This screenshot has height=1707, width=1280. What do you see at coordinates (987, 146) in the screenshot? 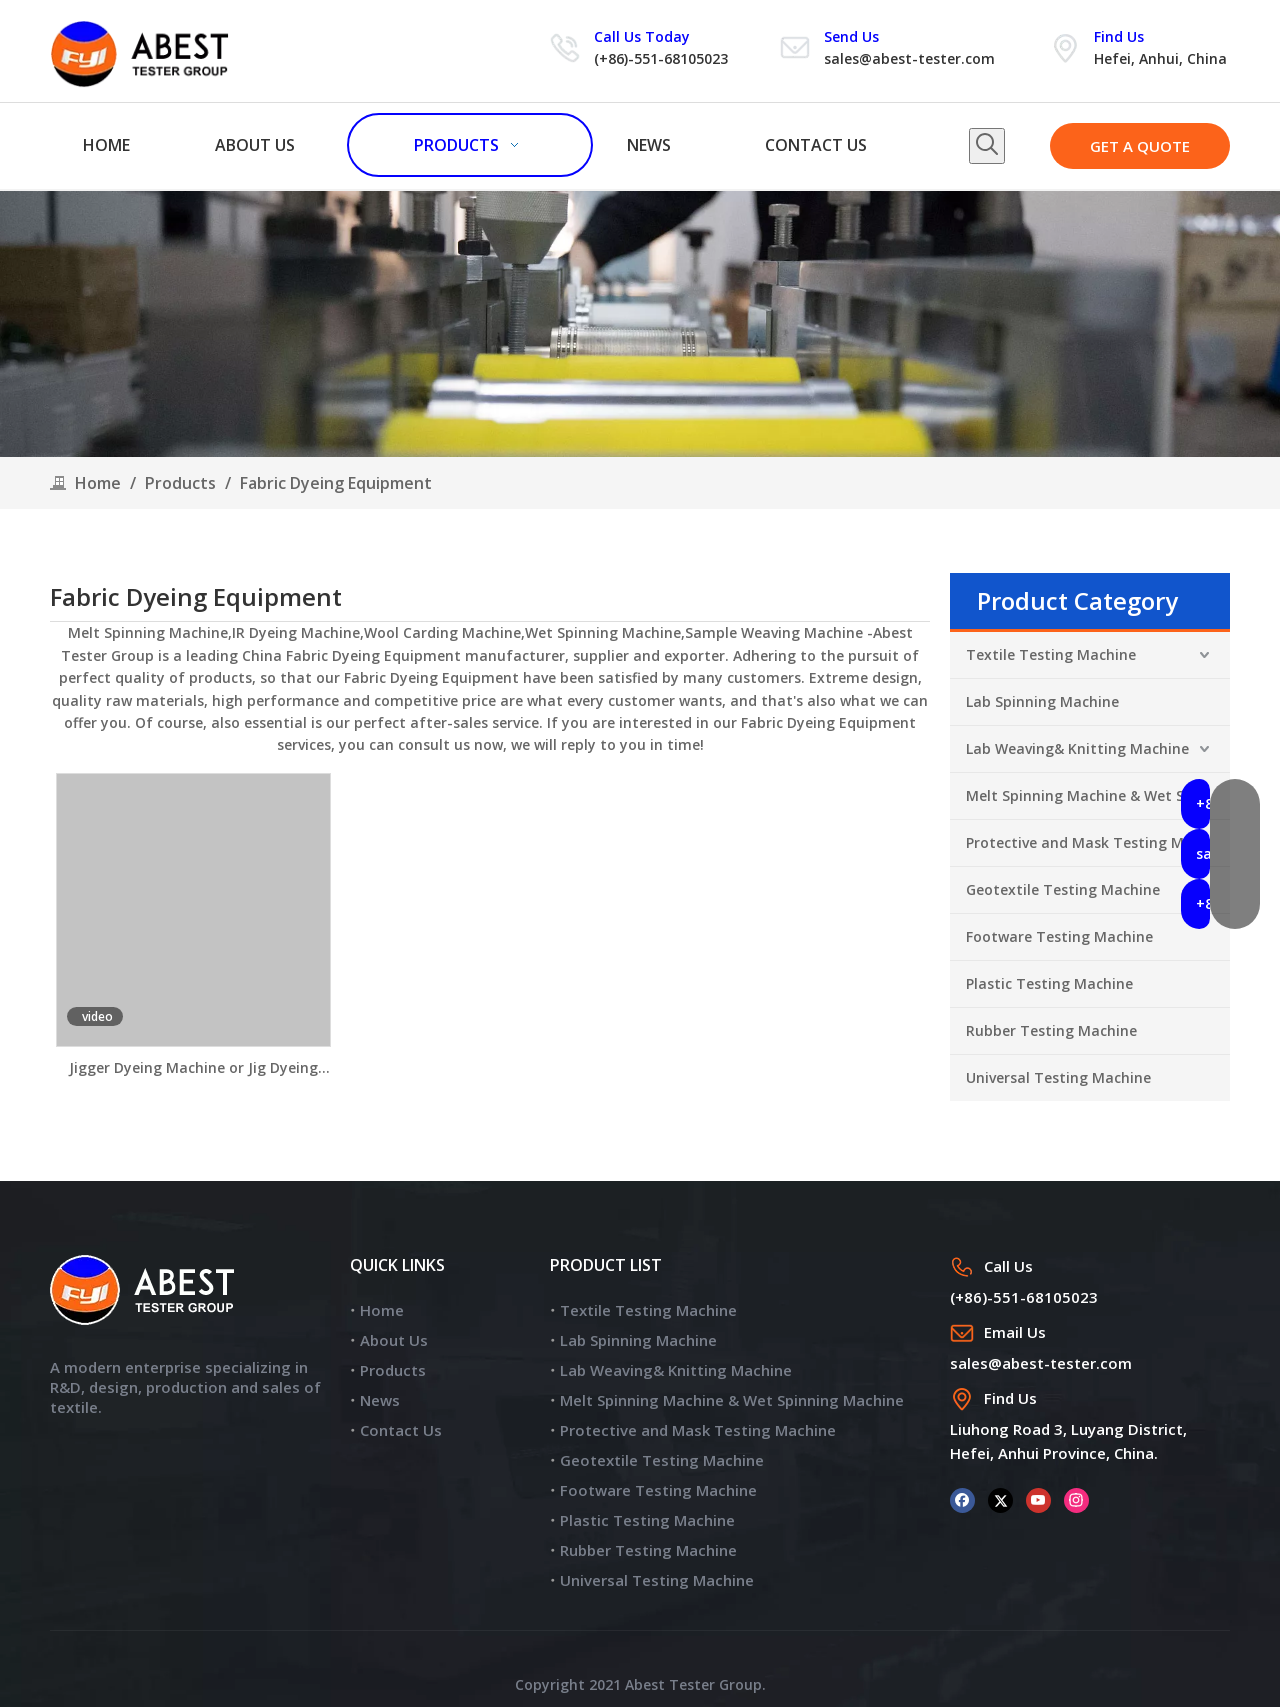
I see `[Hot Keywords:]` at bounding box center [987, 146].